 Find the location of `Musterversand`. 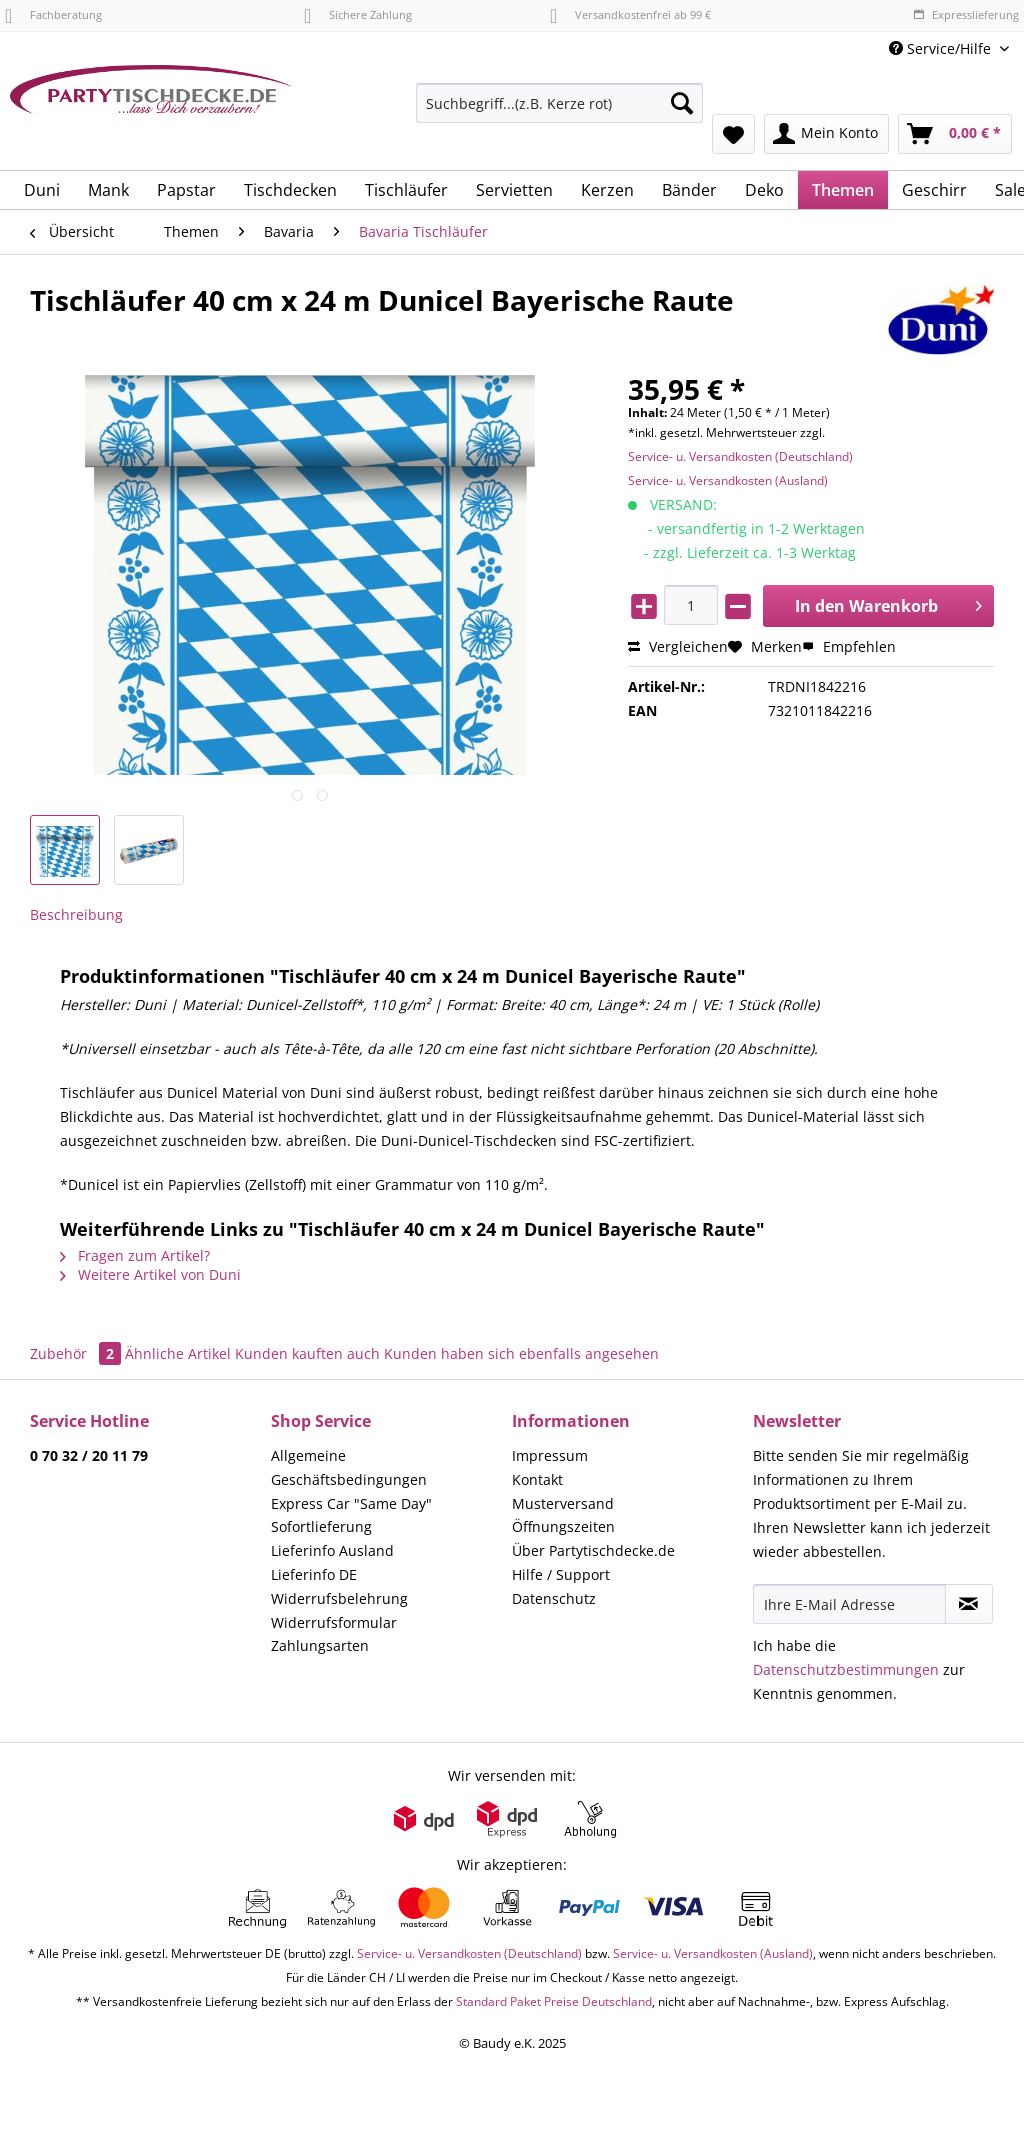

Musterversand is located at coordinates (563, 1503).